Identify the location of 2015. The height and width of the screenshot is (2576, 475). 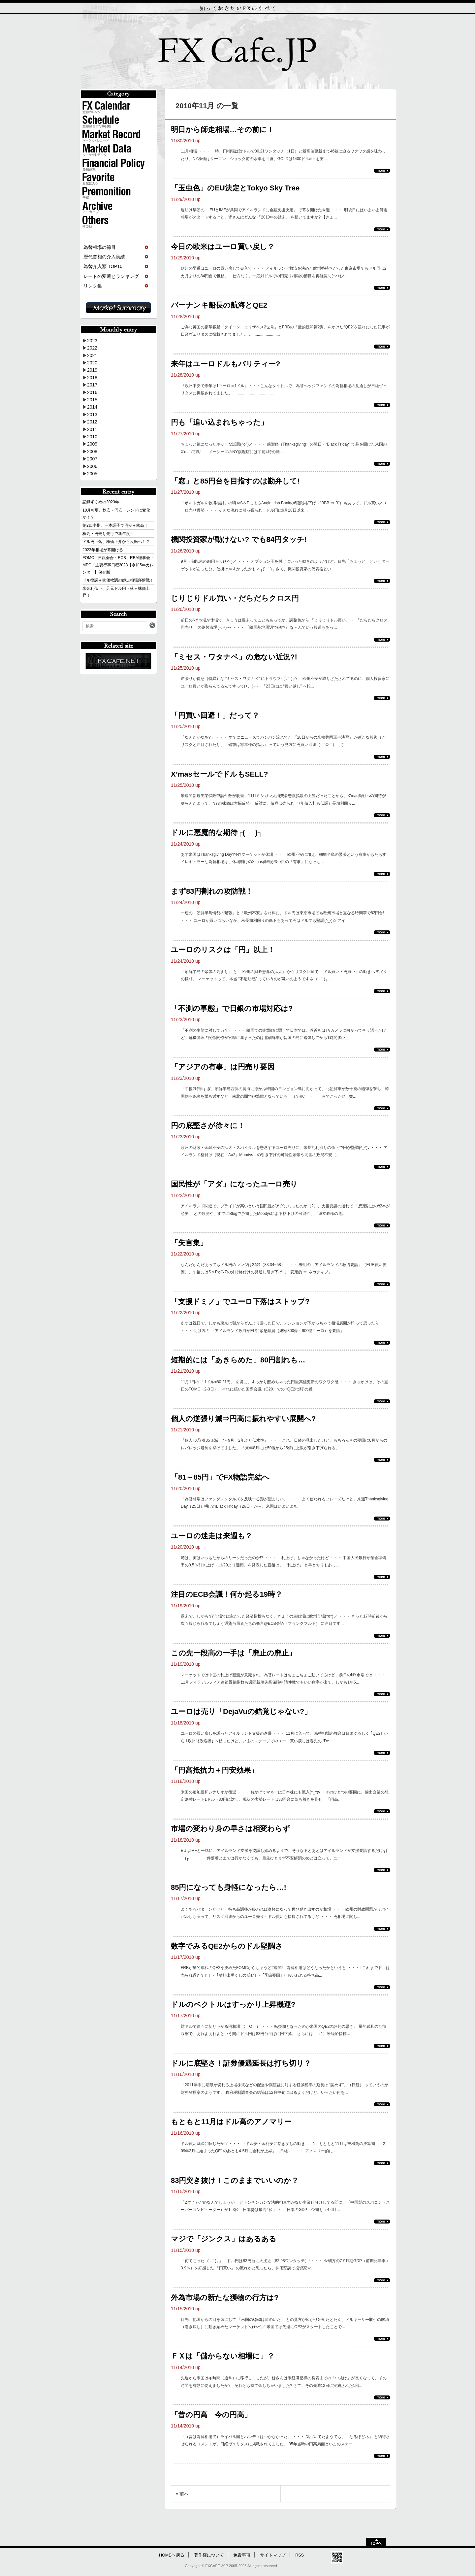
(92, 399).